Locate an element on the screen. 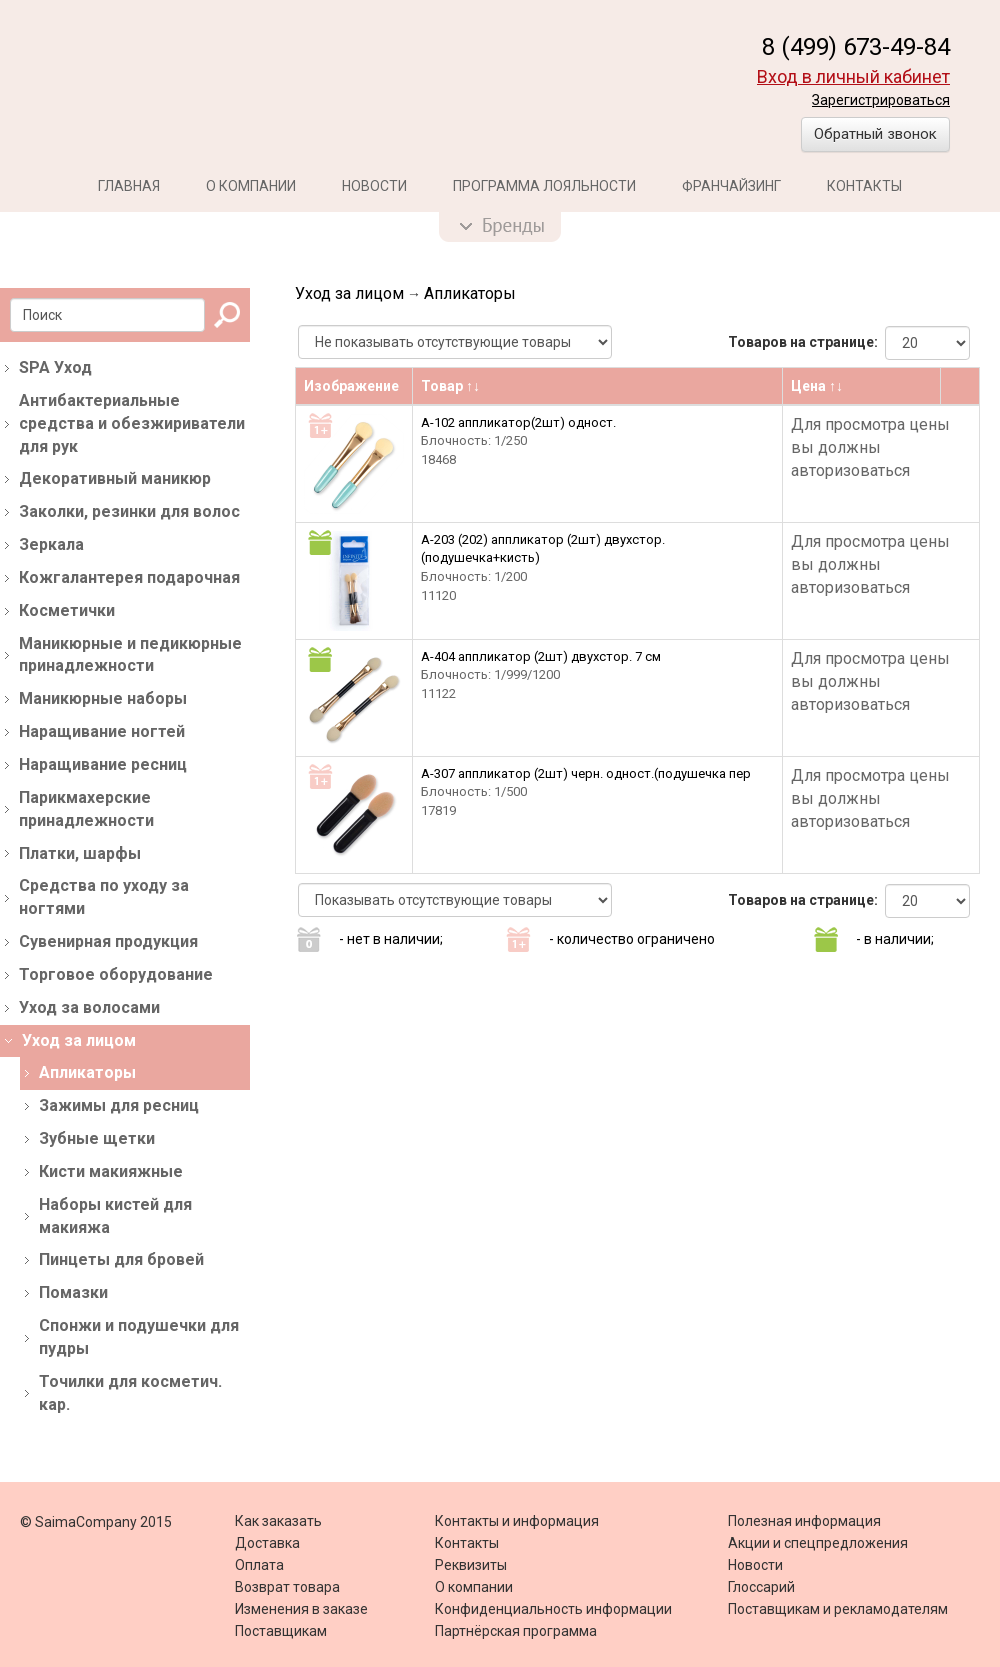 The image size is (1000, 1667). Обратный звонок is located at coordinates (875, 134).